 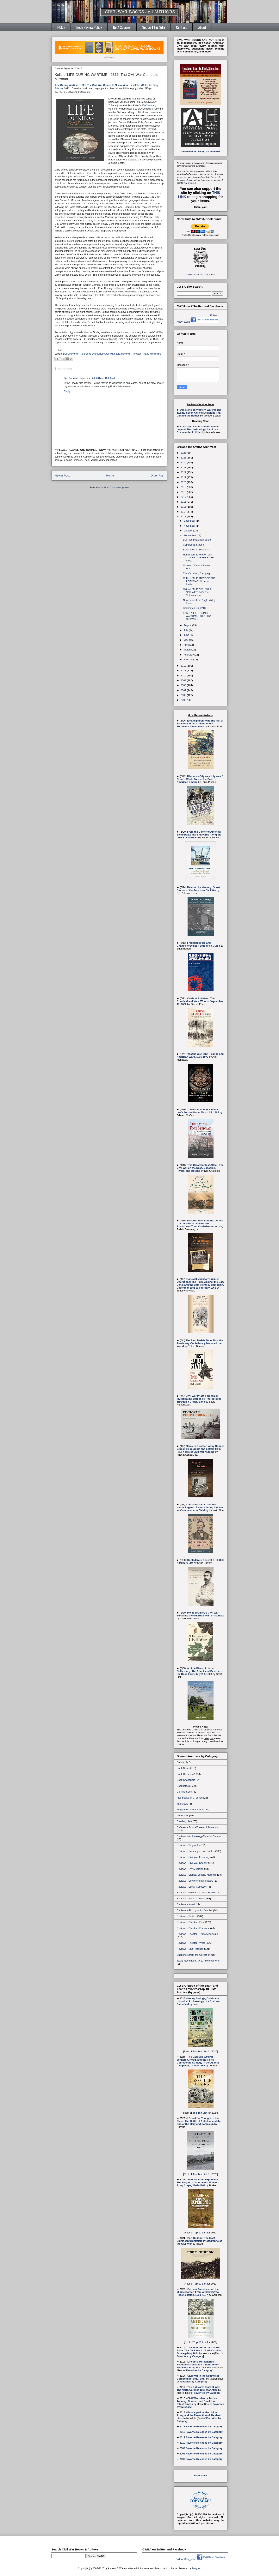 I want to click on 2024, so click(x=184, y=462).